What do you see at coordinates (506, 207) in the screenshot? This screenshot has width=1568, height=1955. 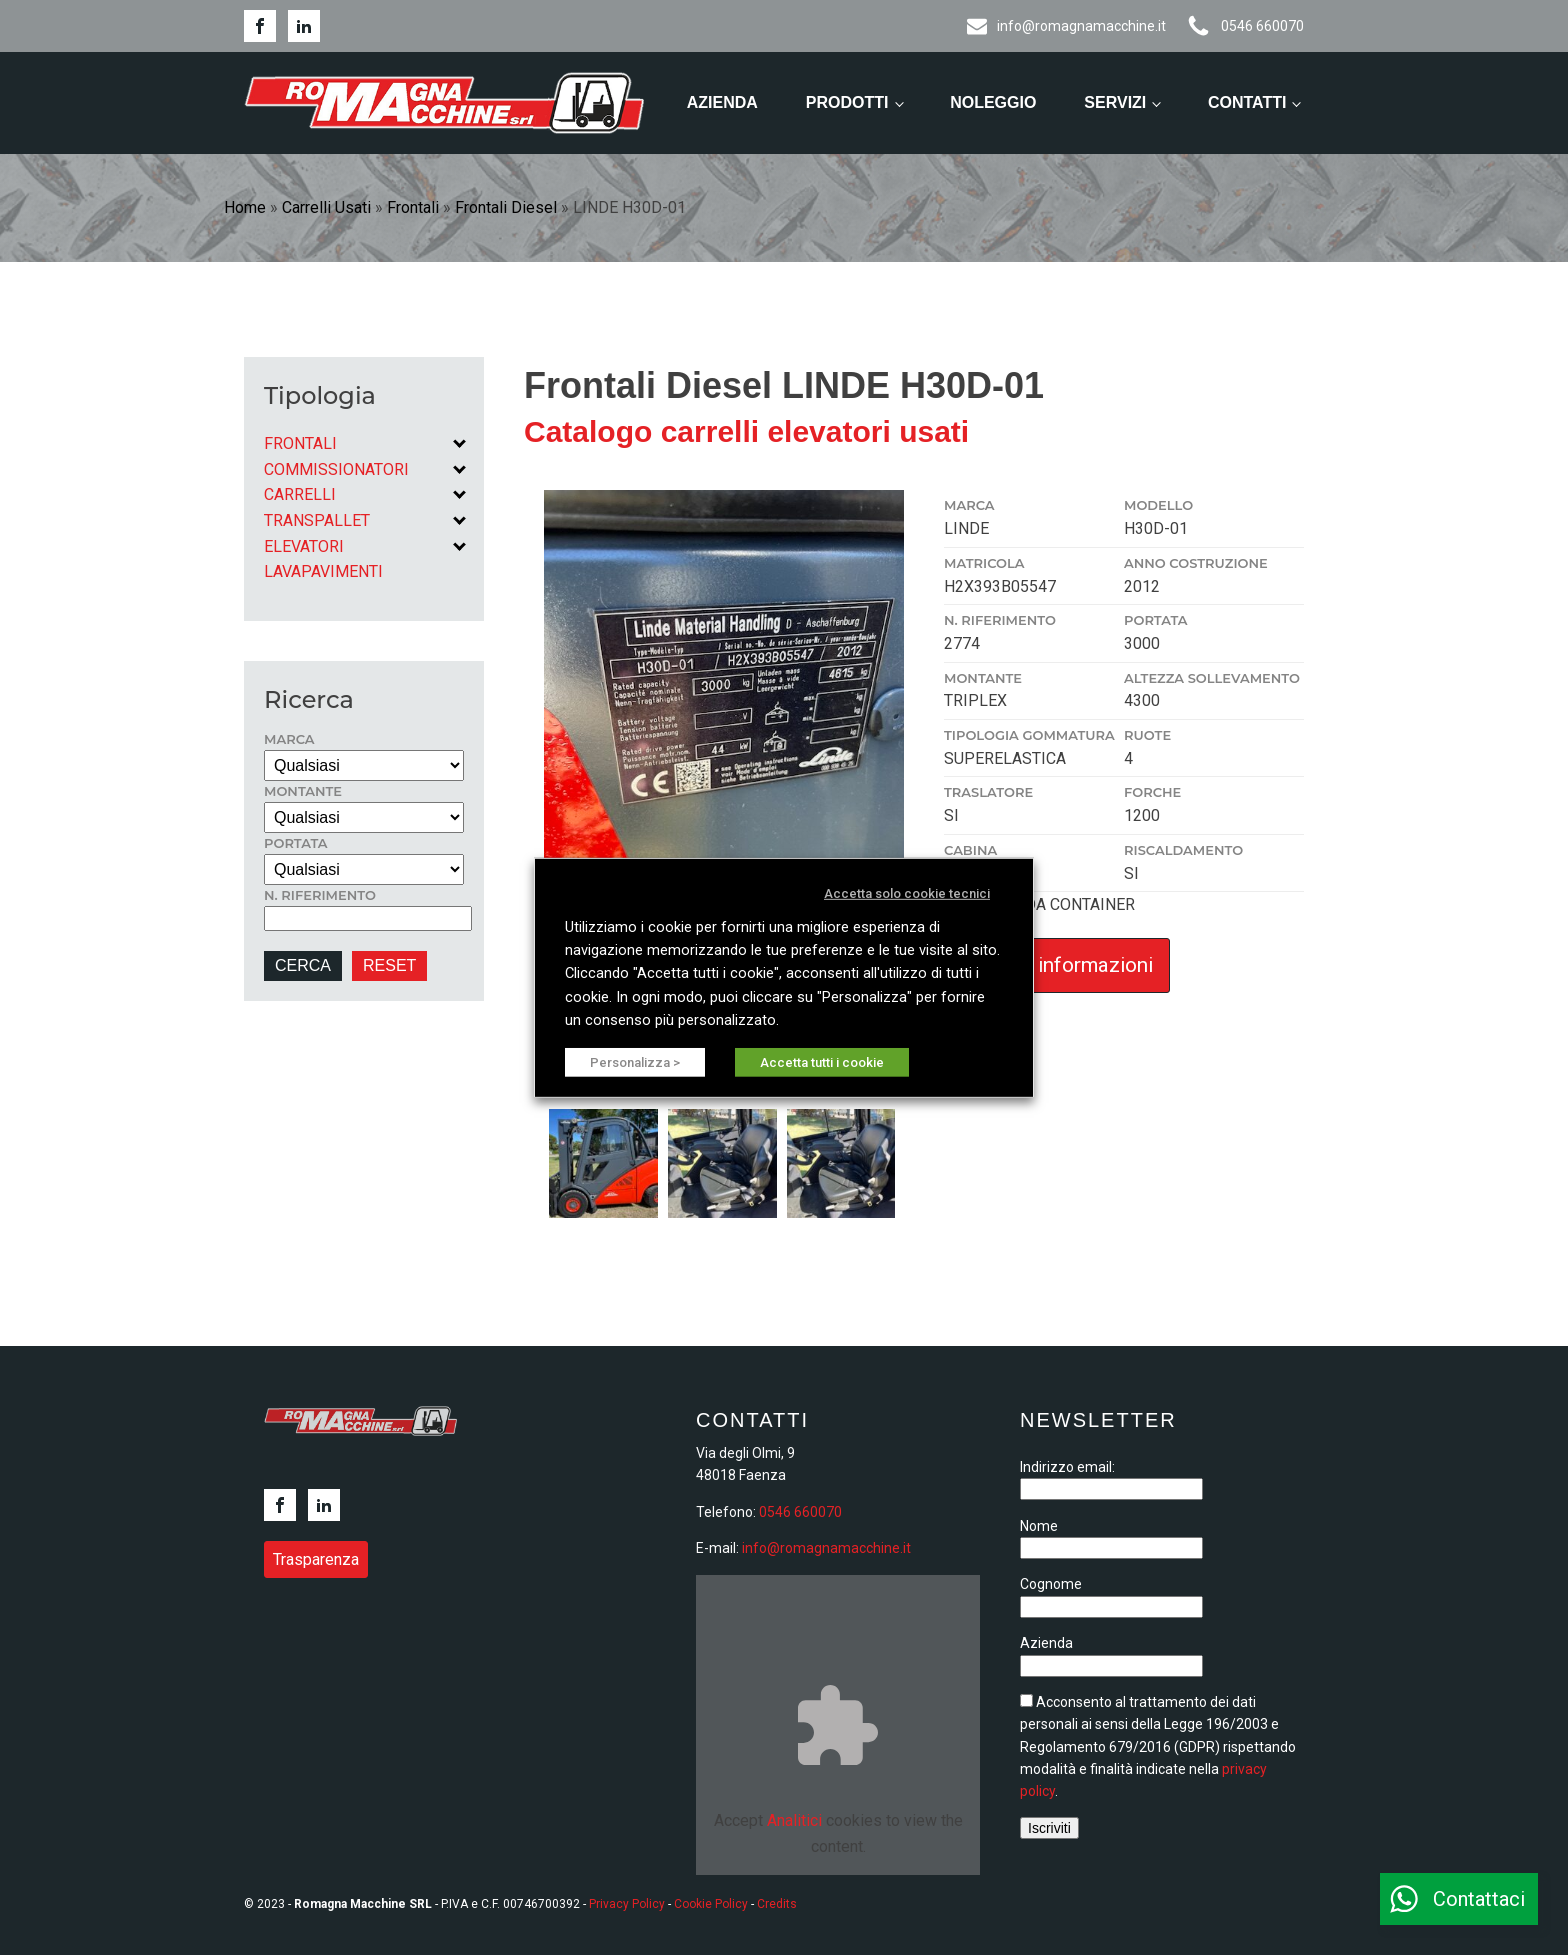 I see `Frontali Diesel` at bounding box center [506, 207].